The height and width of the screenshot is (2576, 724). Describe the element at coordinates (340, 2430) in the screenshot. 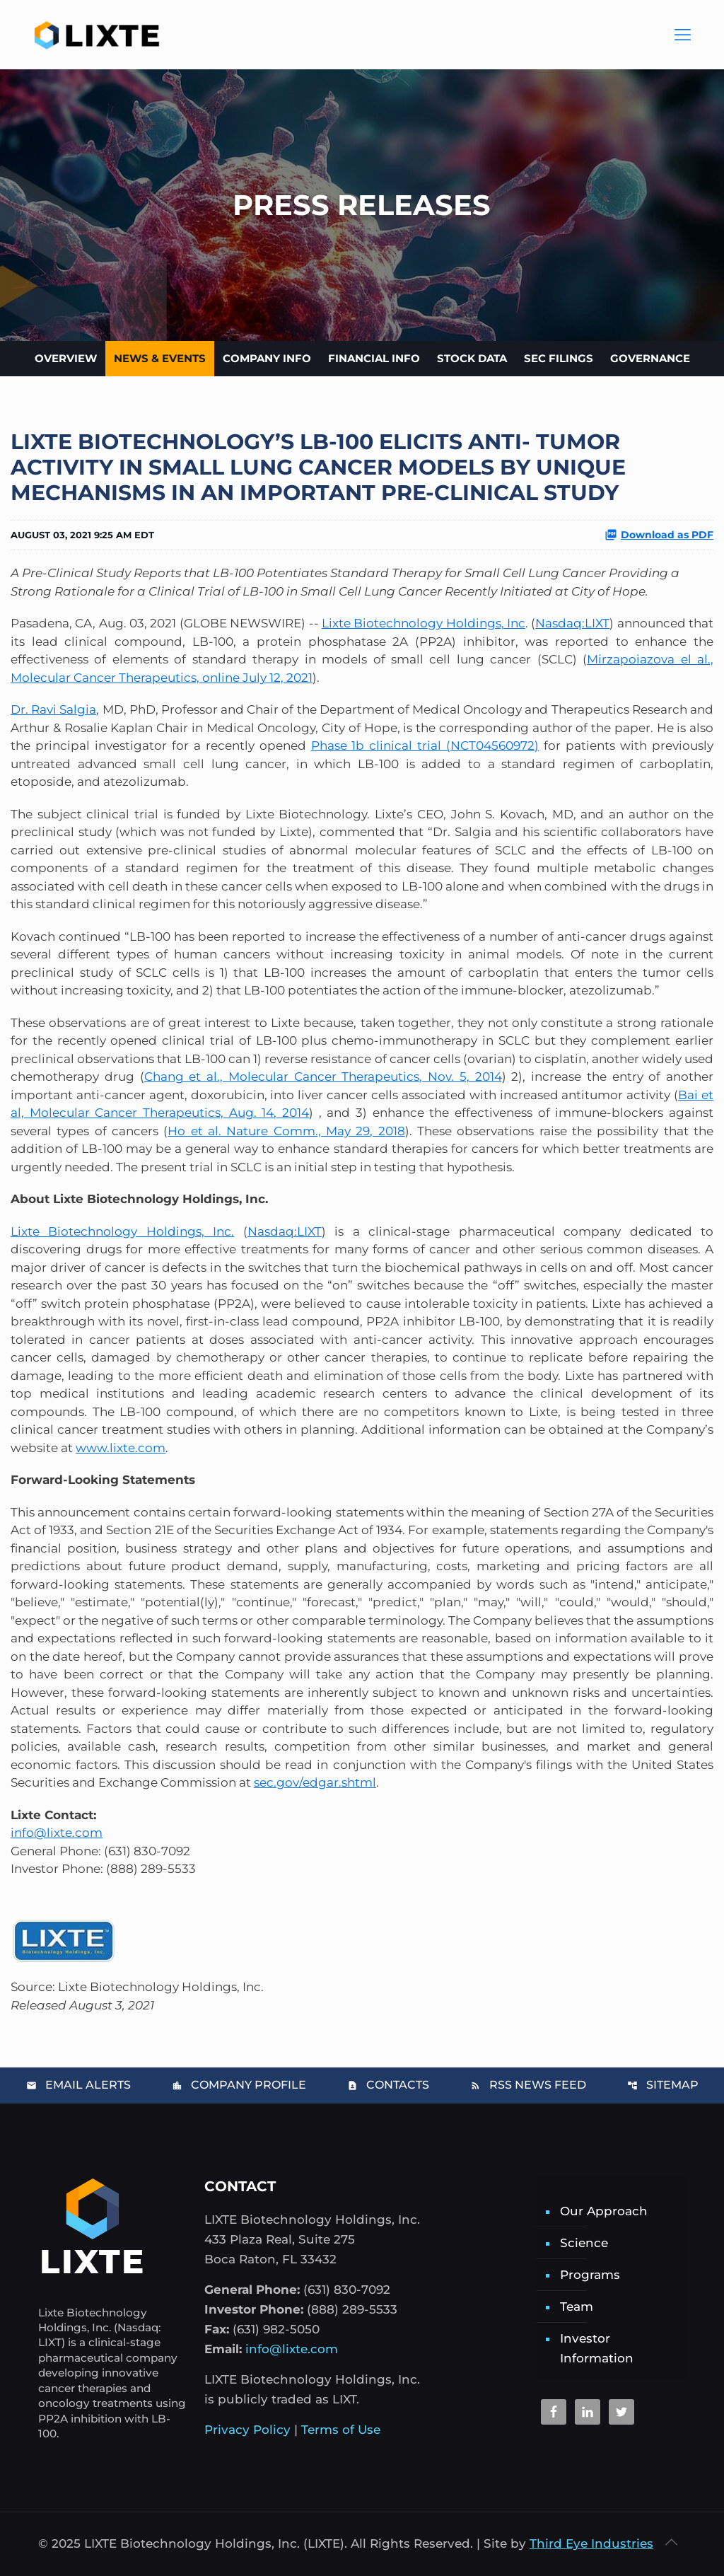

I see `Terms of Use` at that location.